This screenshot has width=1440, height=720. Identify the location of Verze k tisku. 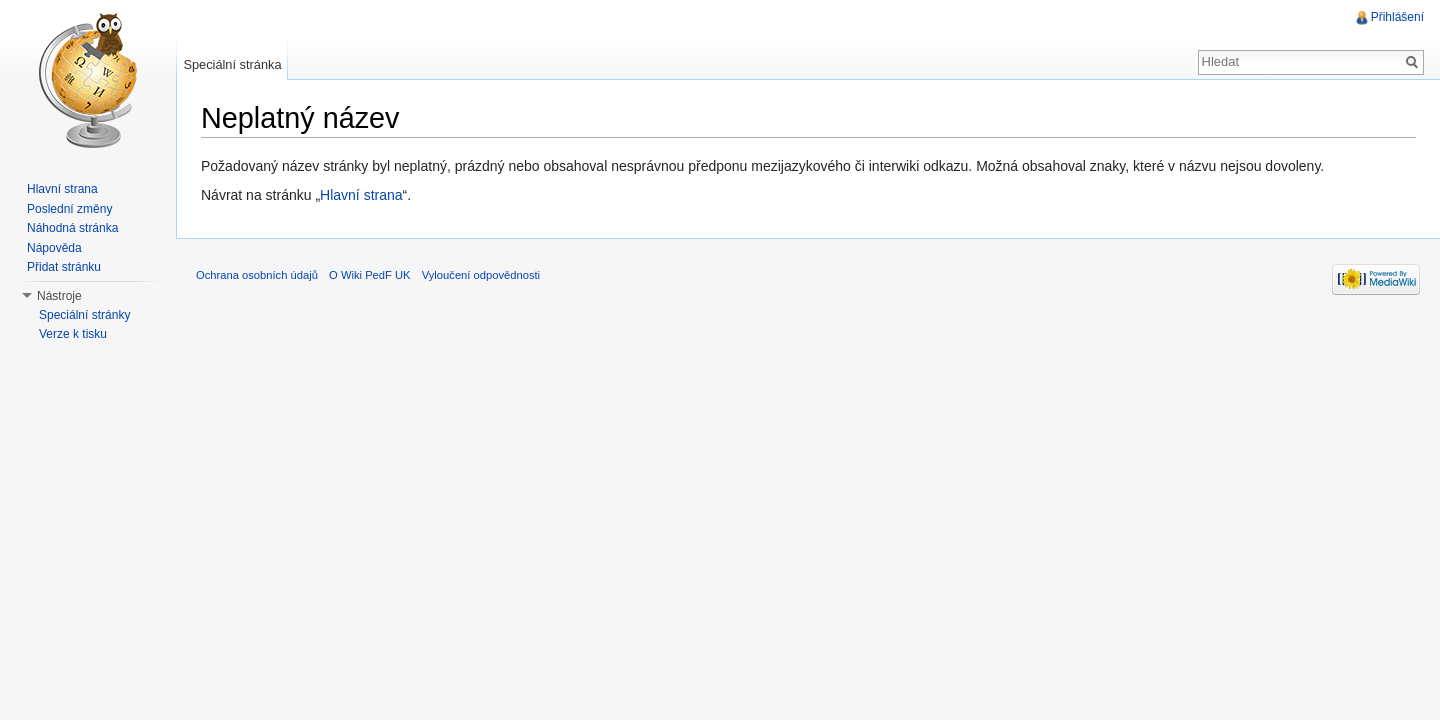
(73, 334).